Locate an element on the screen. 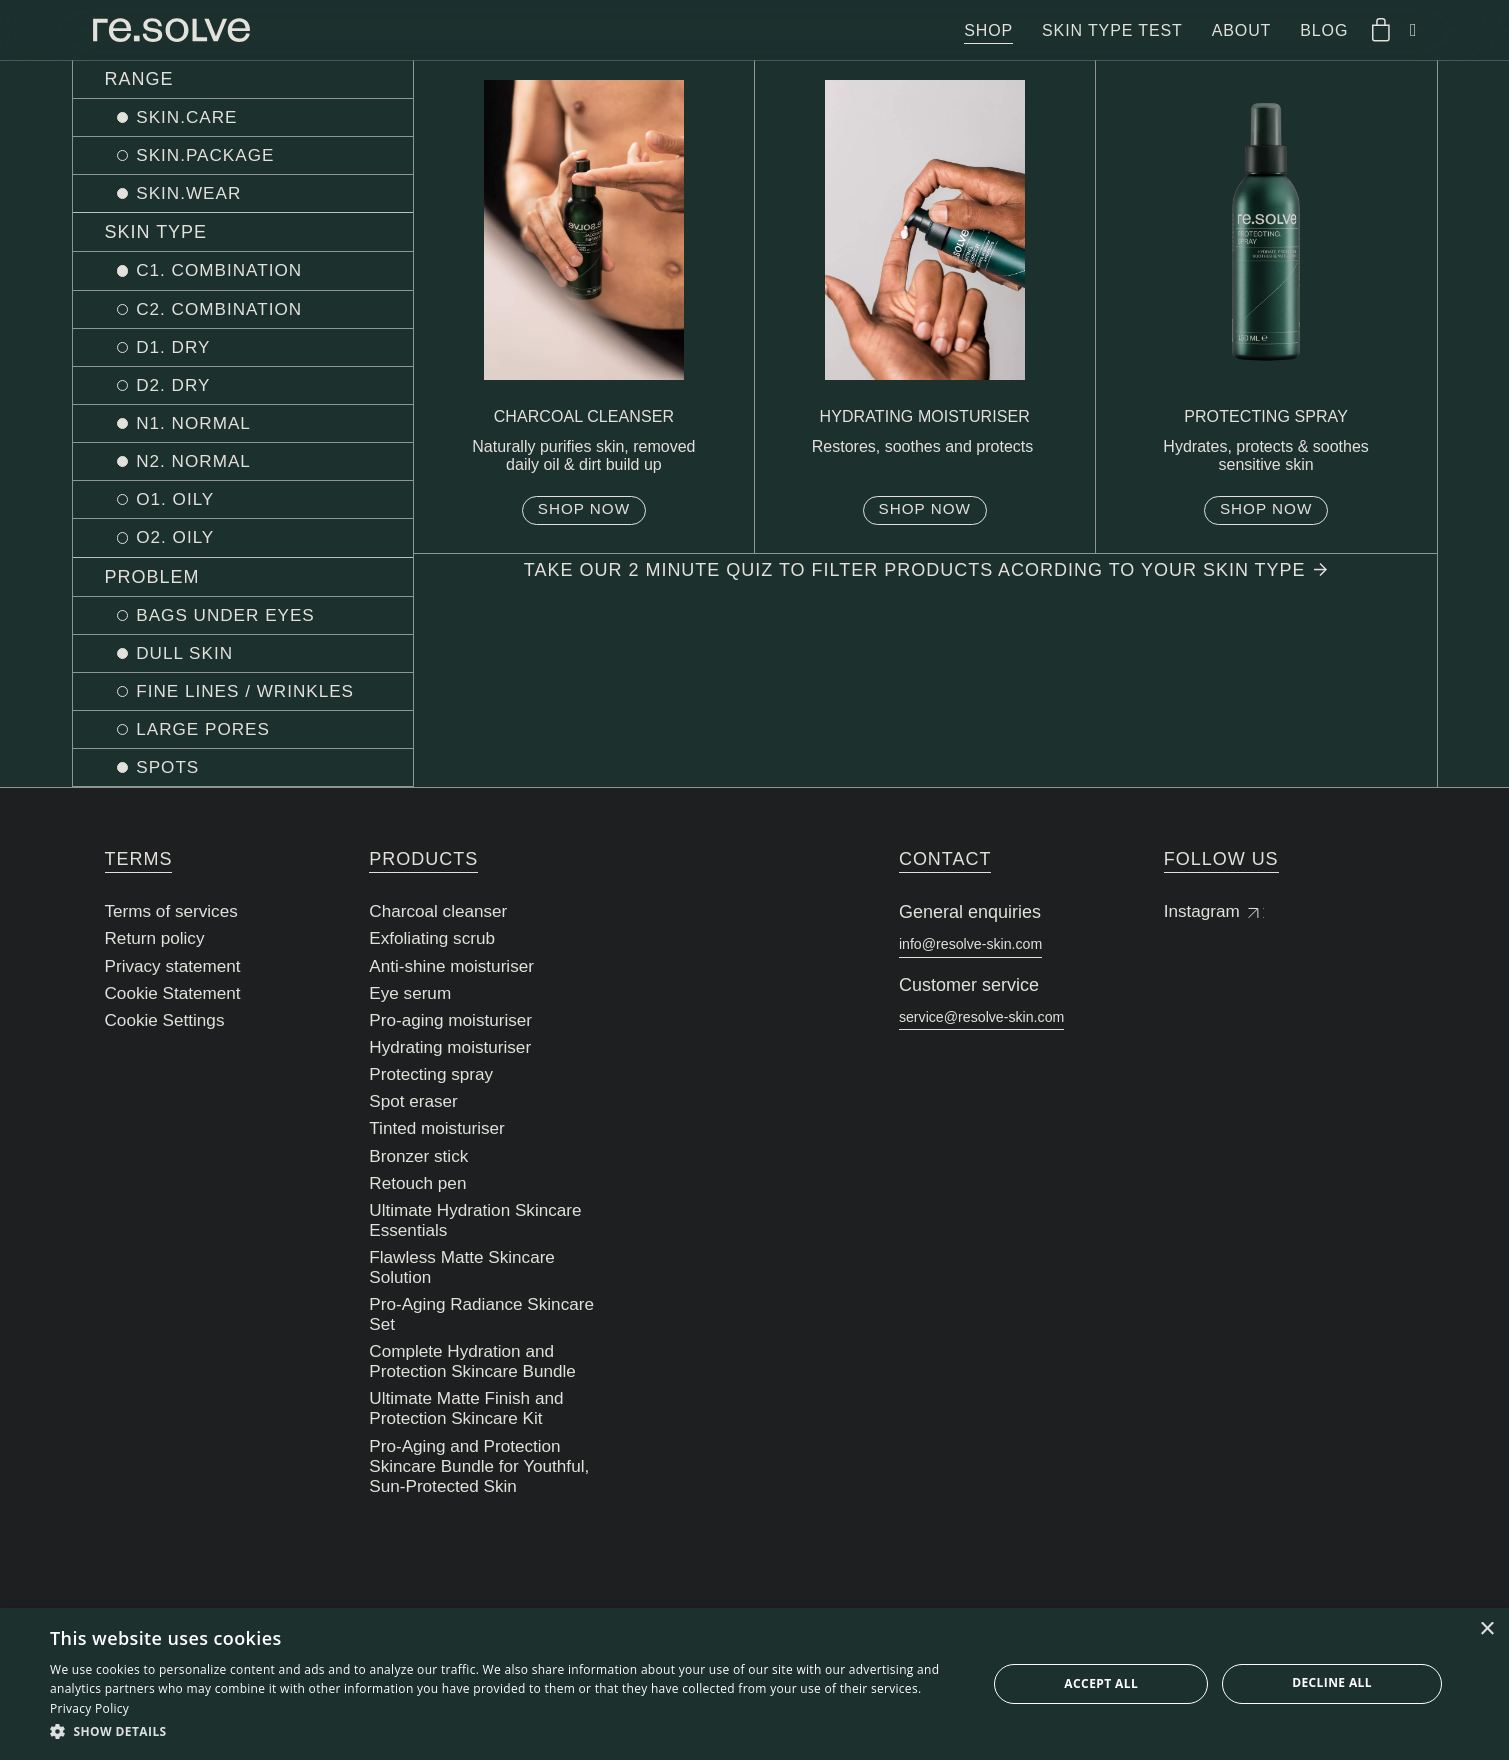 The width and height of the screenshot is (1509, 1760). Shop now is located at coordinates (584, 516).